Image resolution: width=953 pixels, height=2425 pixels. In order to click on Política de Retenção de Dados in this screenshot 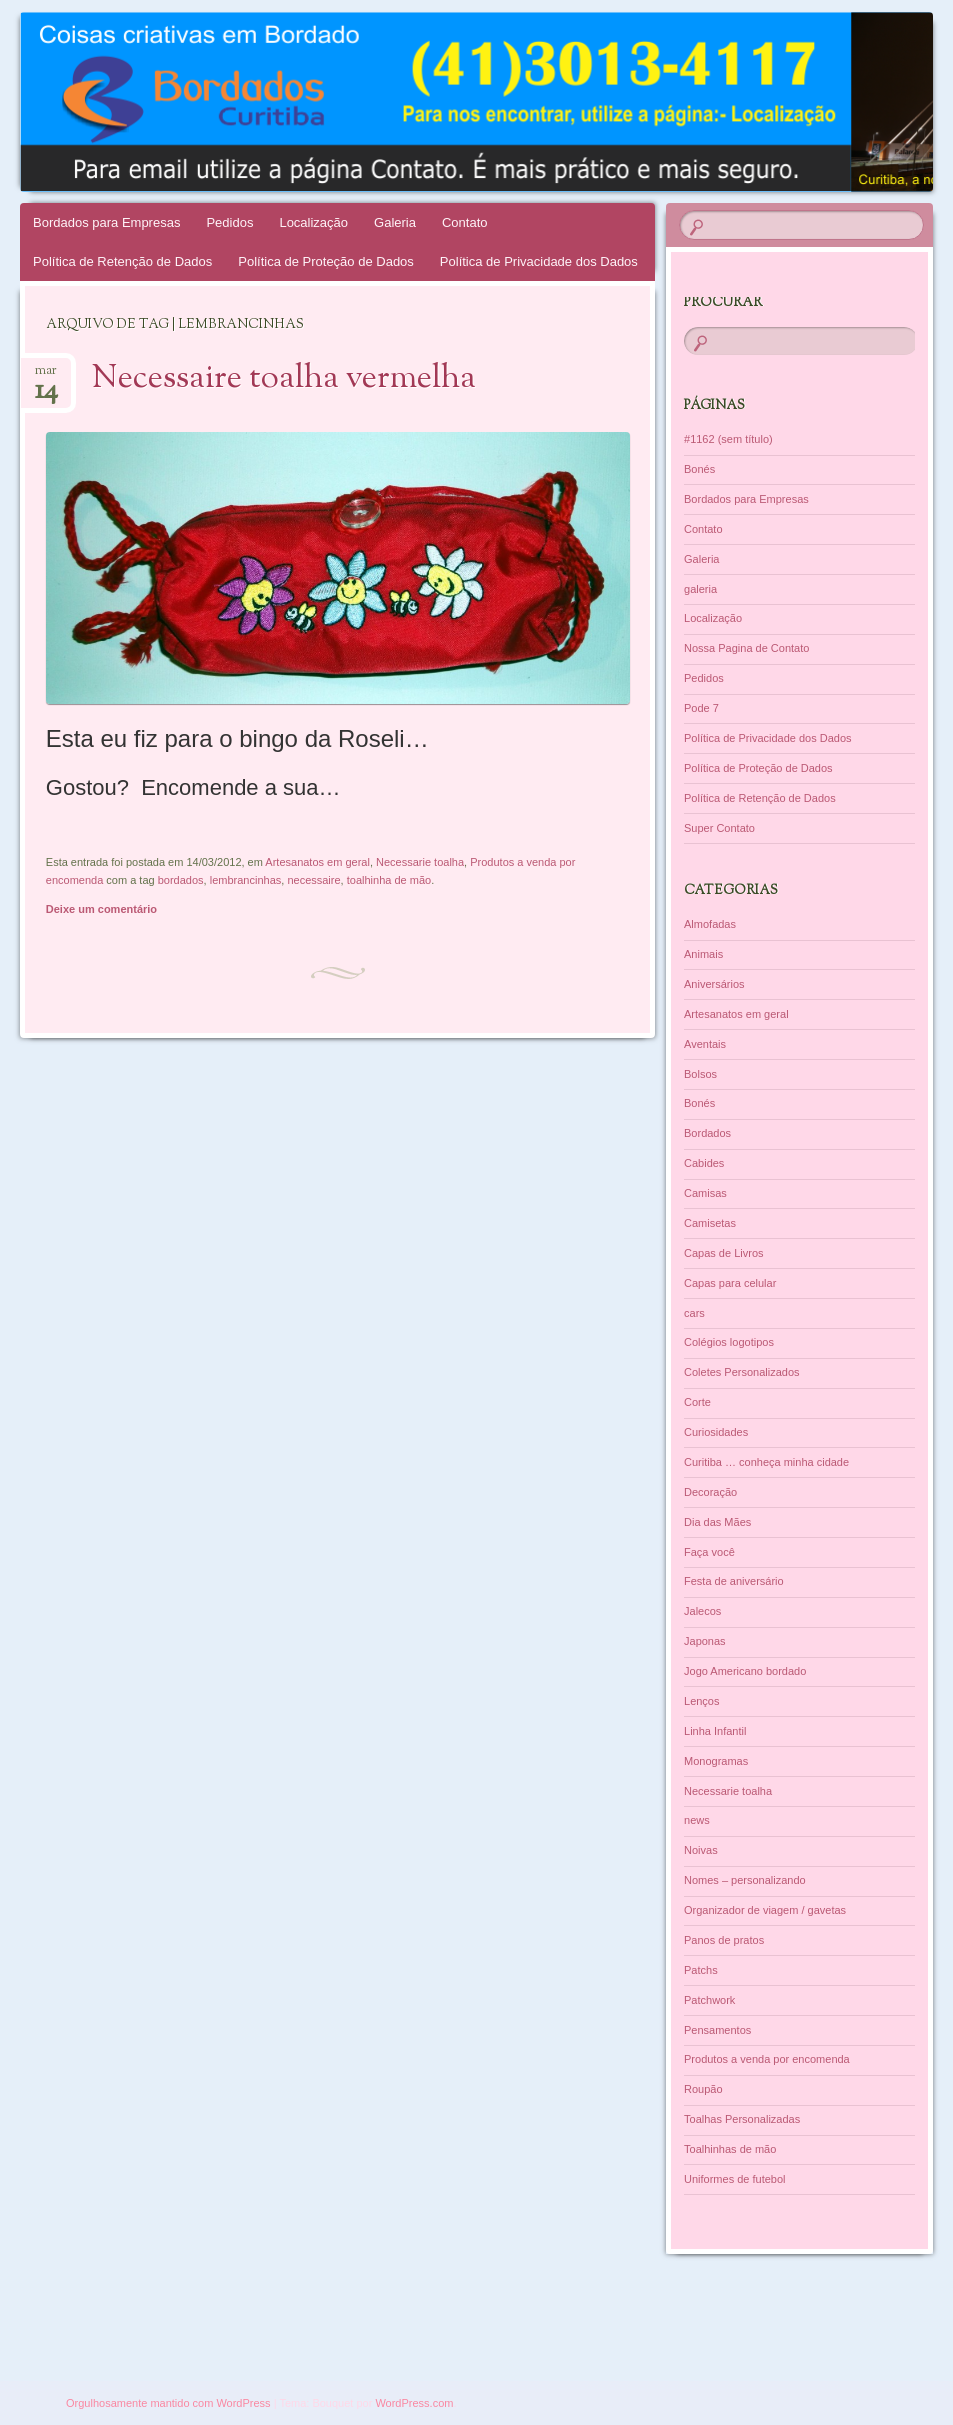, I will do `click(122, 261)`.